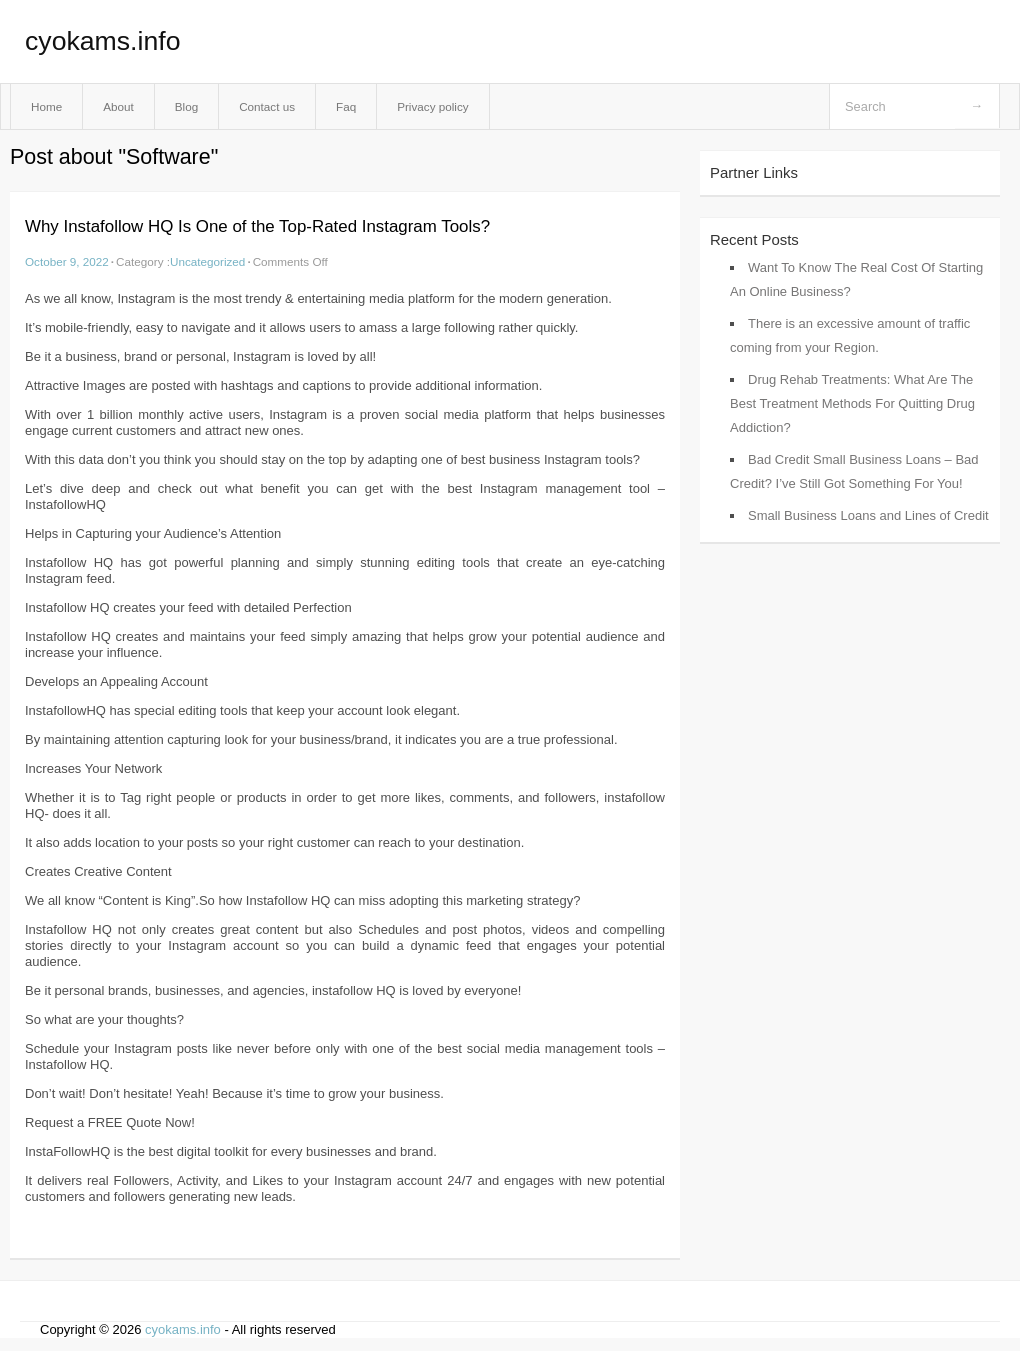 The width and height of the screenshot is (1020, 1351). Describe the element at coordinates (118, 106) in the screenshot. I see `About` at that location.